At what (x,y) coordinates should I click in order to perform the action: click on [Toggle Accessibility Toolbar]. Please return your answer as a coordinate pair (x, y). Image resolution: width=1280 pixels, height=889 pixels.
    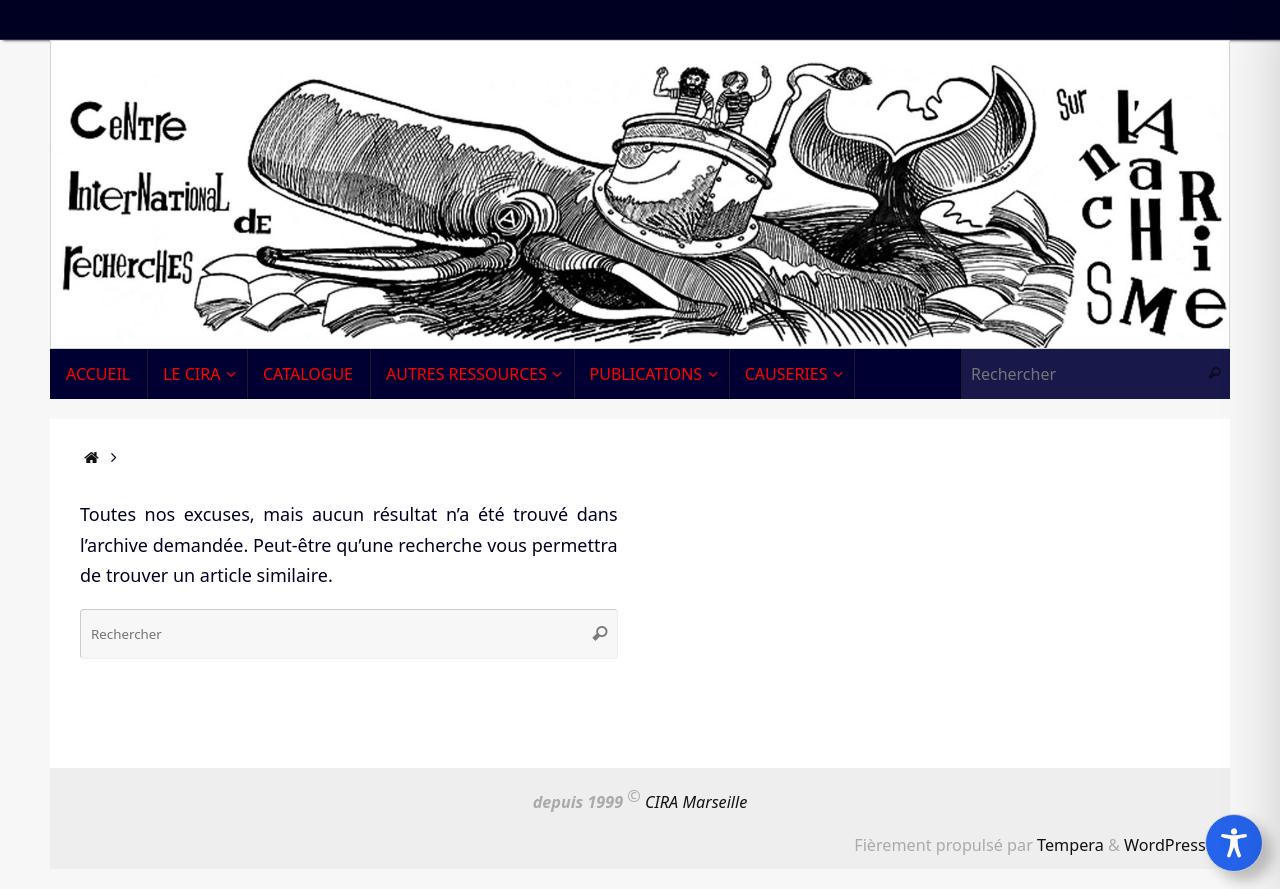
    Looking at the image, I should click on (1234, 843).